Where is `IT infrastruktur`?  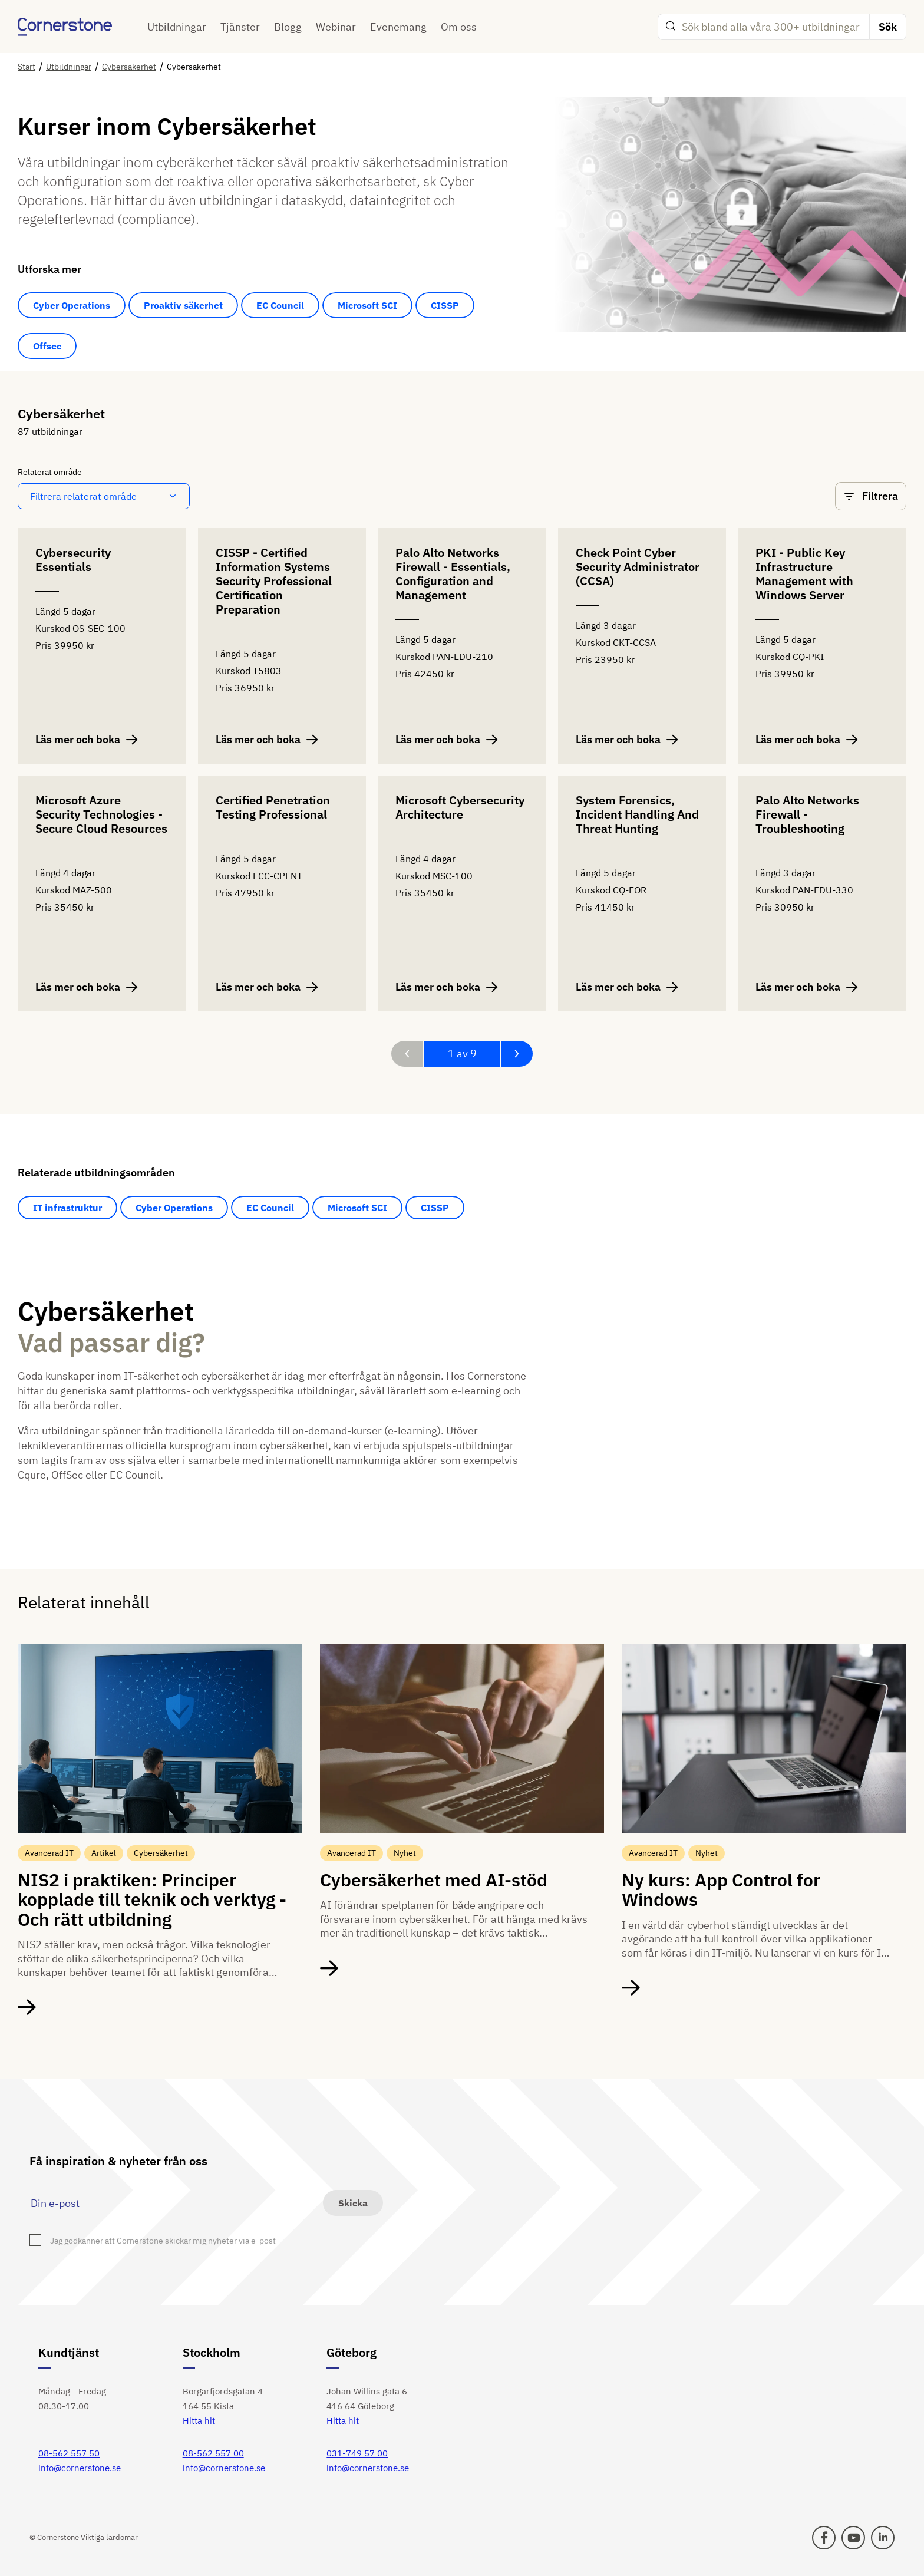
IT infrastruktur is located at coordinates (67, 1207).